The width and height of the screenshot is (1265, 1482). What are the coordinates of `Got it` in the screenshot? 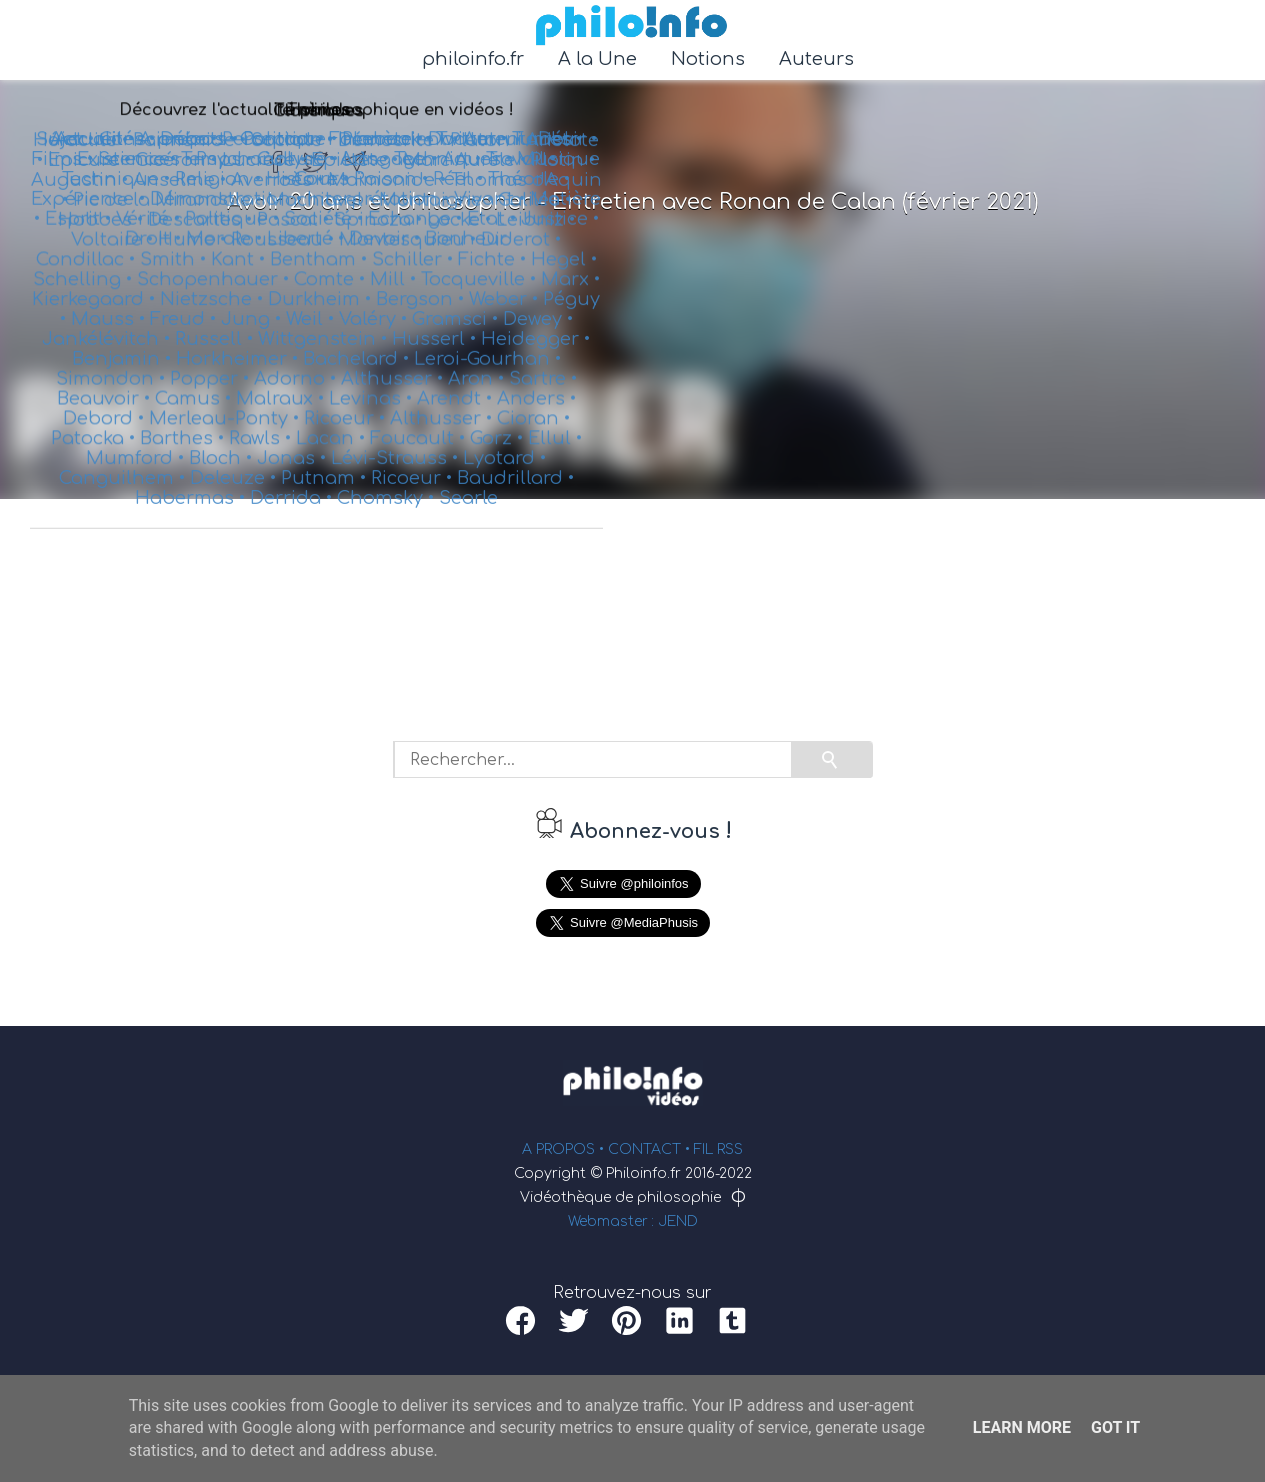 It's located at (1115, 1427).